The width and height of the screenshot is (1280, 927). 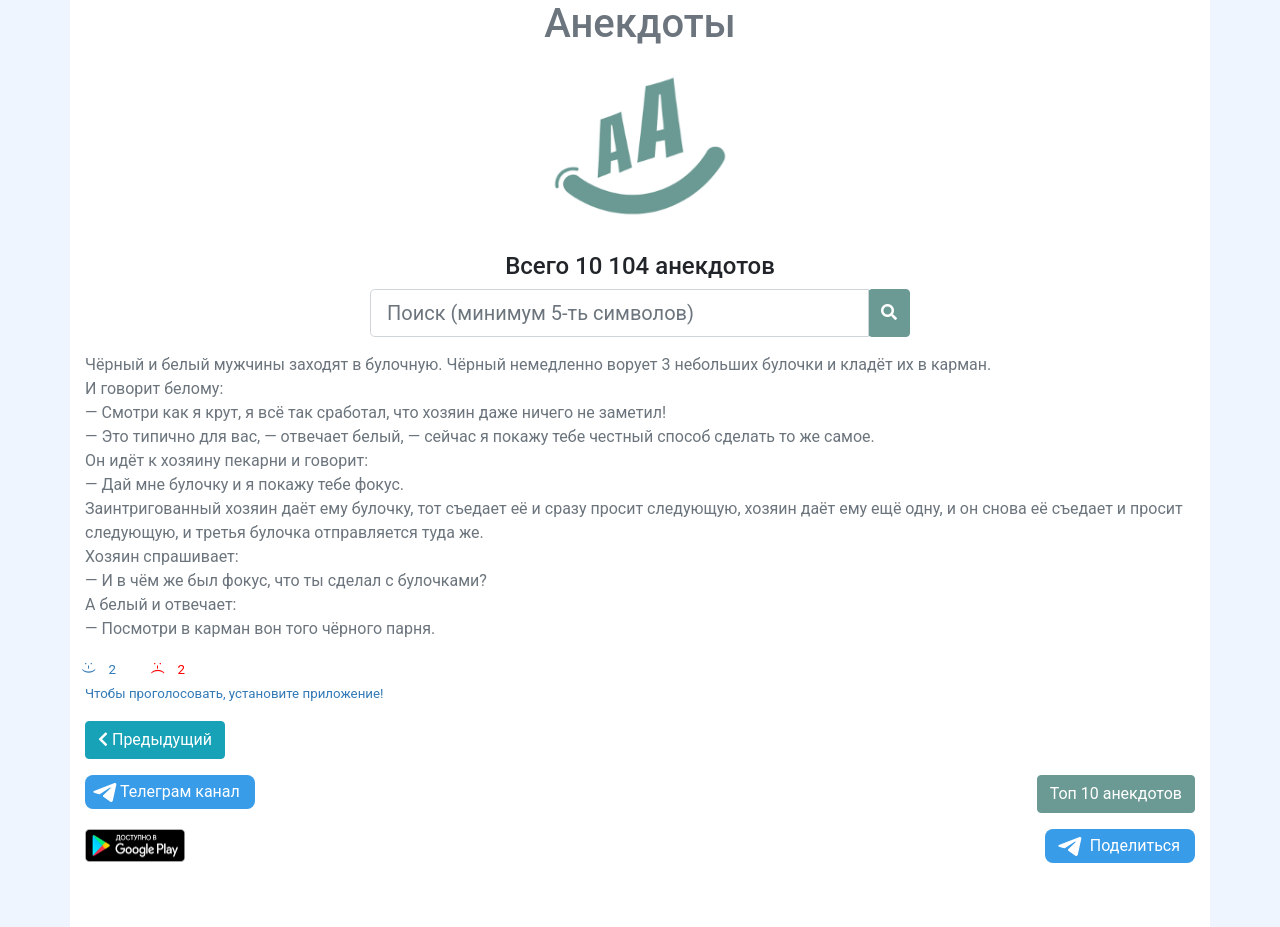 I want to click on Анекдоты, so click(x=640, y=23).